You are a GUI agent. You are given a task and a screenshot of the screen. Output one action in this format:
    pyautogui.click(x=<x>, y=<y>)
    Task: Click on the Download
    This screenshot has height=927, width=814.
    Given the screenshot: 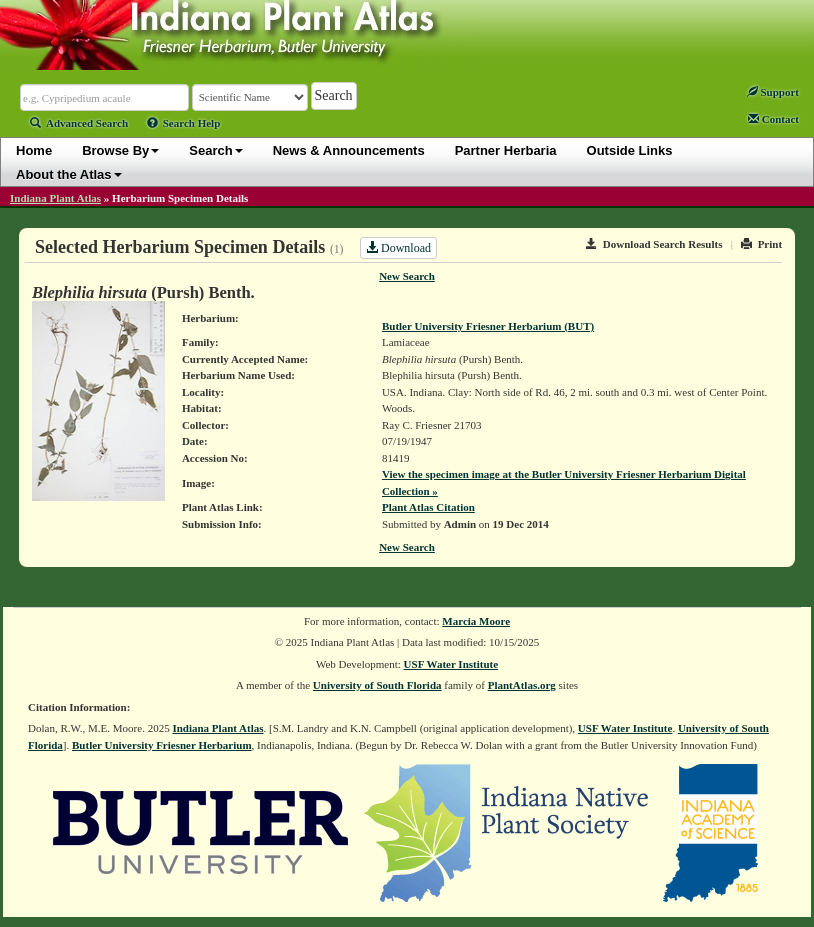 What is the action you would take?
    pyautogui.click(x=398, y=248)
    